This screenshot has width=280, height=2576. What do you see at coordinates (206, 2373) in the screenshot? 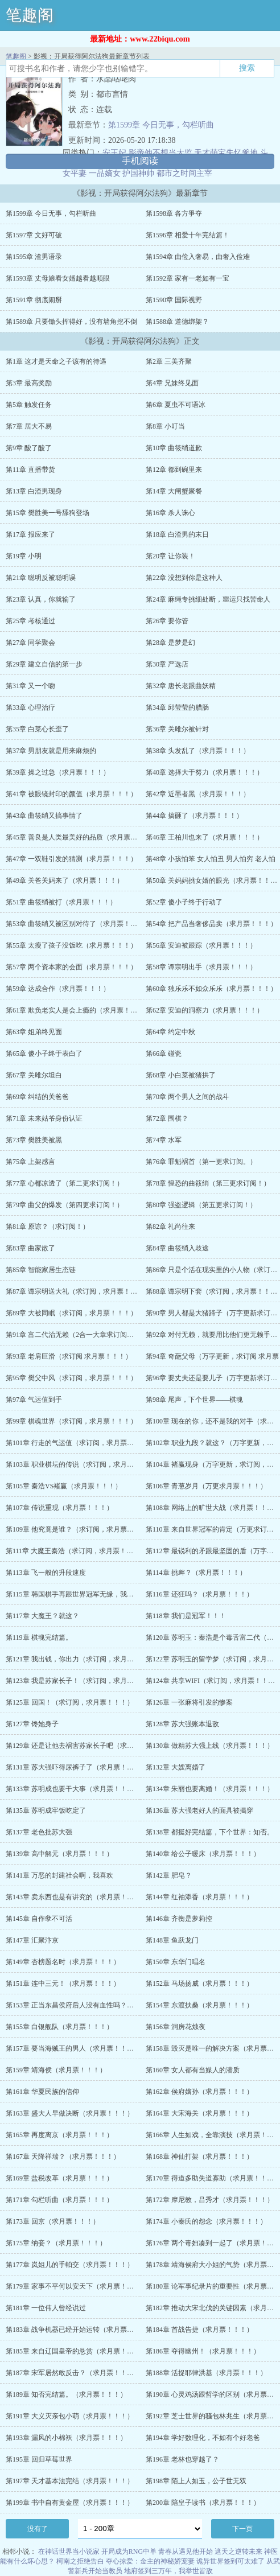
I see `第188章 活捉耶律洪基（求月票！！！）` at bounding box center [206, 2373].